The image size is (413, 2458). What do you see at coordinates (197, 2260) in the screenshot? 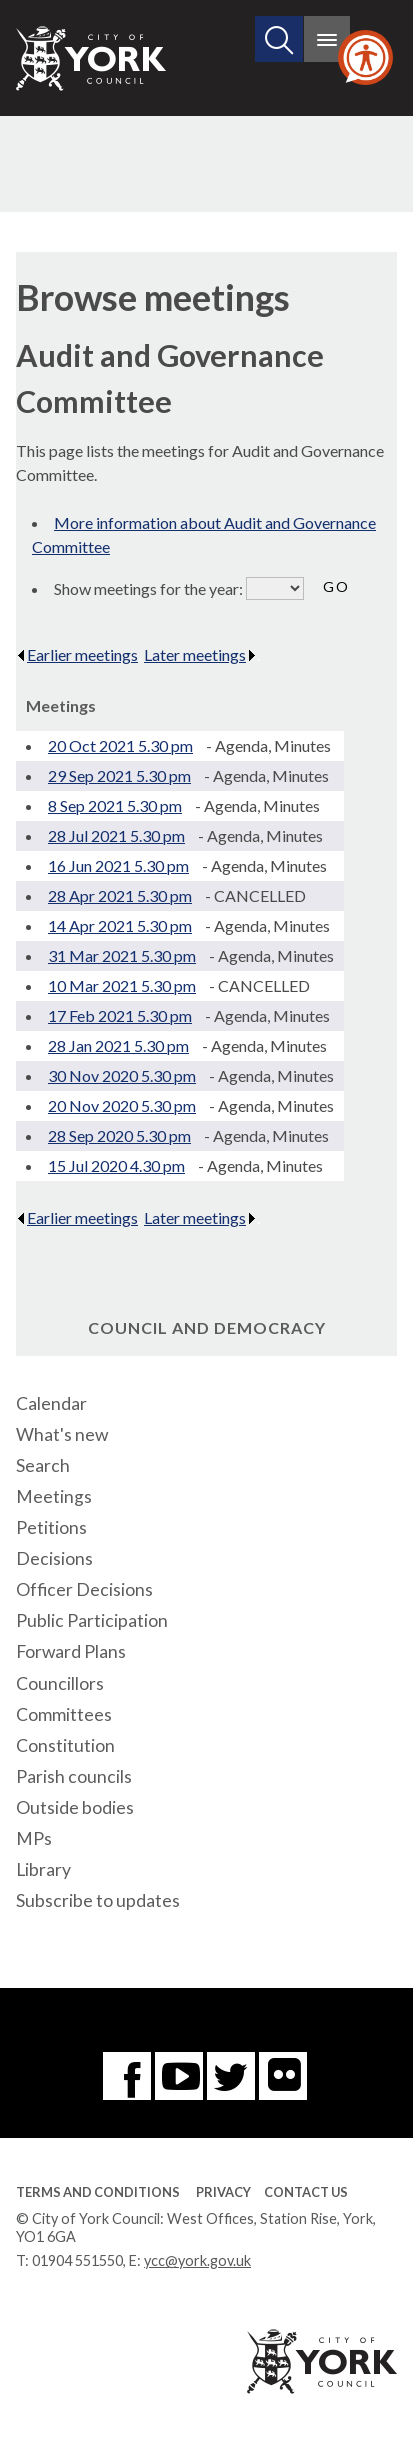
I see `ycc@york.gov.uk` at bounding box center [197, 2260].